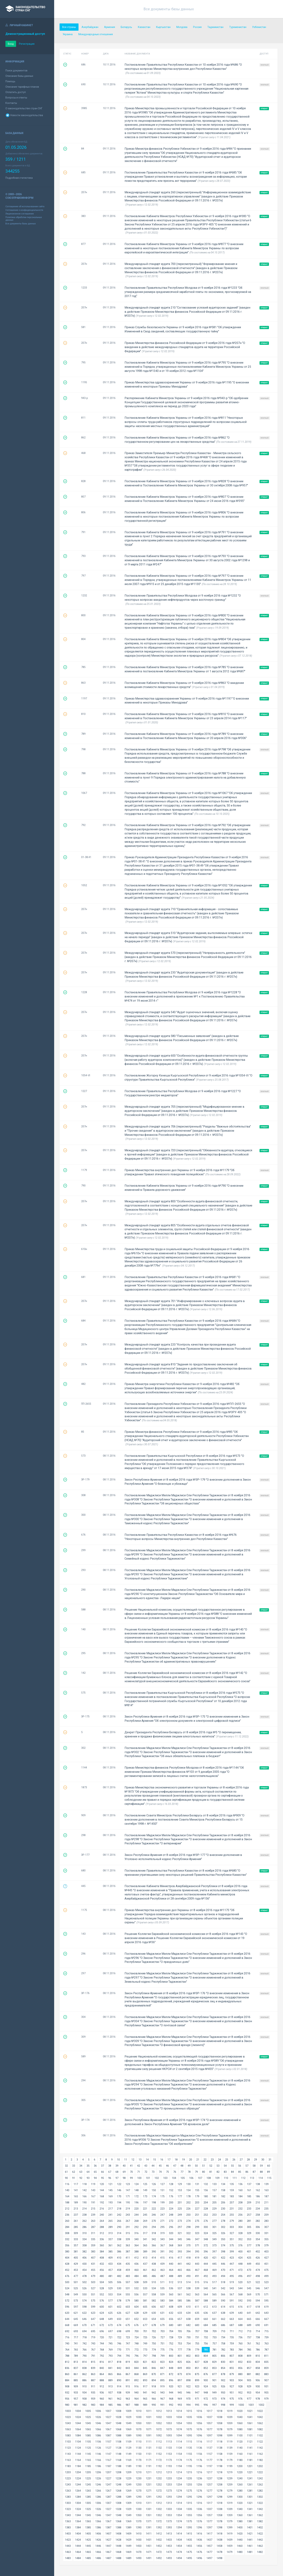  What do you see at coordinates (93, 2312) in the screenshot?
I see `623` at bounding box center [93, 2312].